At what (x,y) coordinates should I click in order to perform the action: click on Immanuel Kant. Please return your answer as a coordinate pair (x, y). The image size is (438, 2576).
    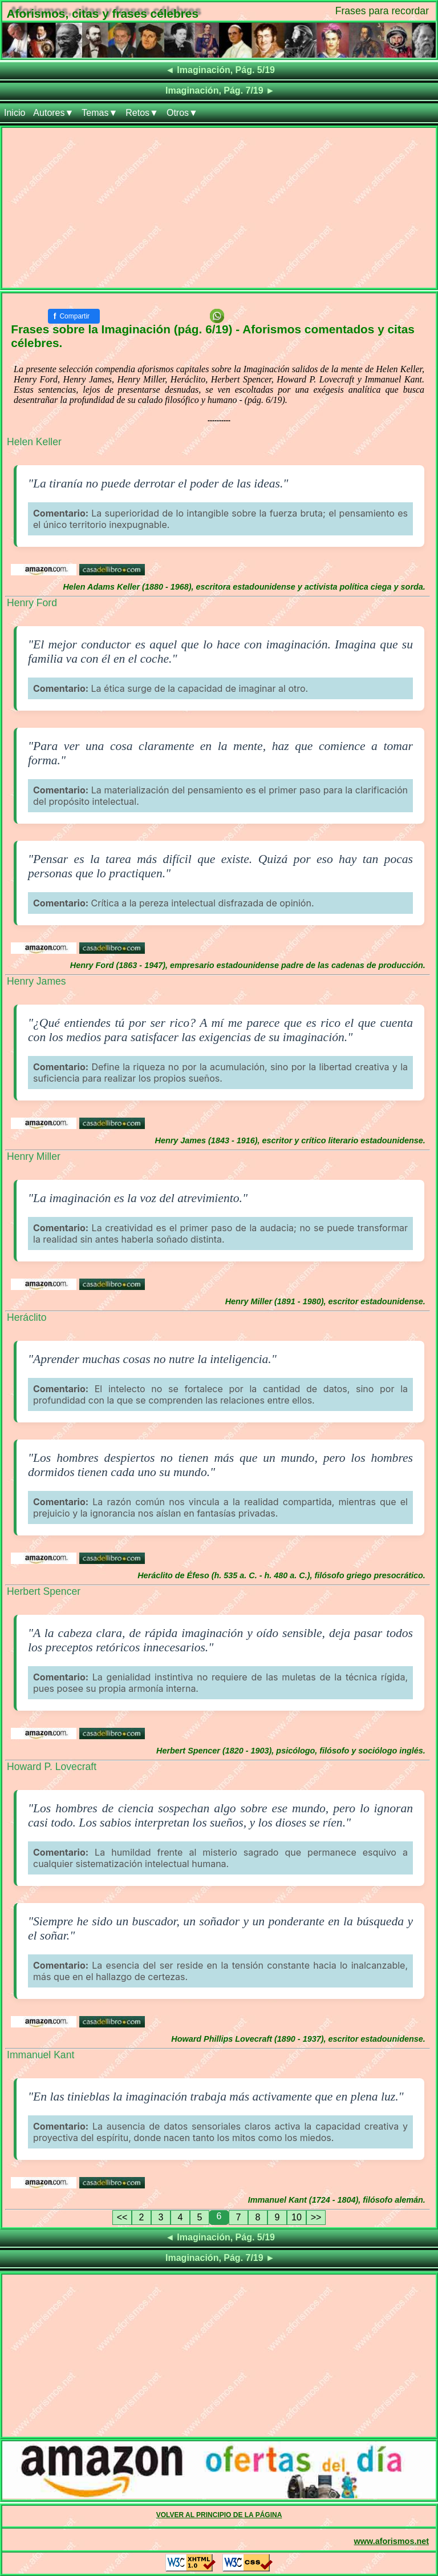
    Looking at the image, I should click on (40, 2055).